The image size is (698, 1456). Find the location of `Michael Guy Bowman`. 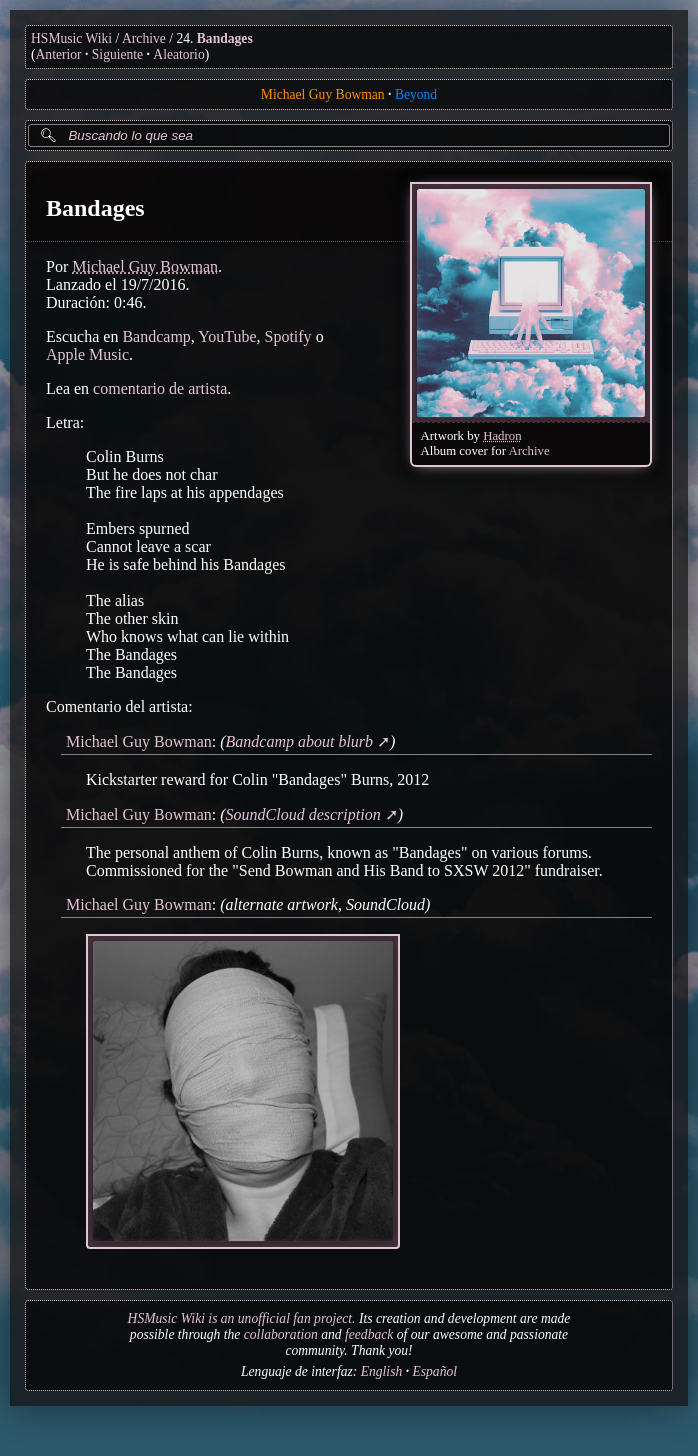

Michael Guy Bowman is located at coordinates (323, 94).